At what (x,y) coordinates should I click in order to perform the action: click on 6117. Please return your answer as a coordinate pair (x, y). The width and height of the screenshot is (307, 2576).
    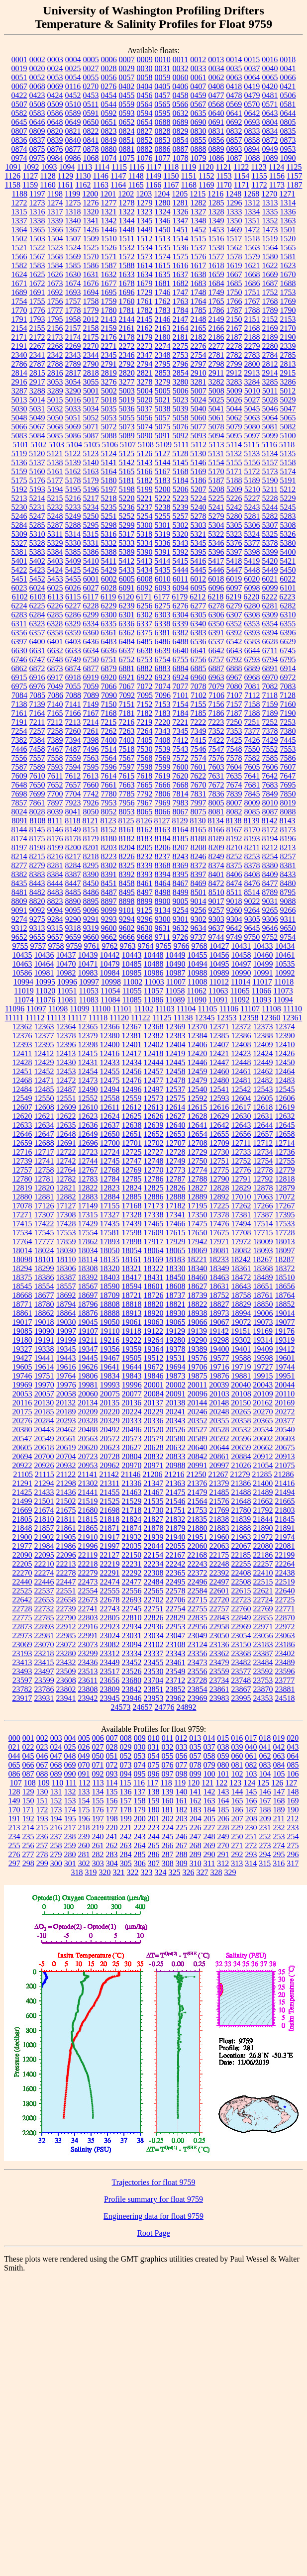
    Looking at the image, I should click on (91, 597).